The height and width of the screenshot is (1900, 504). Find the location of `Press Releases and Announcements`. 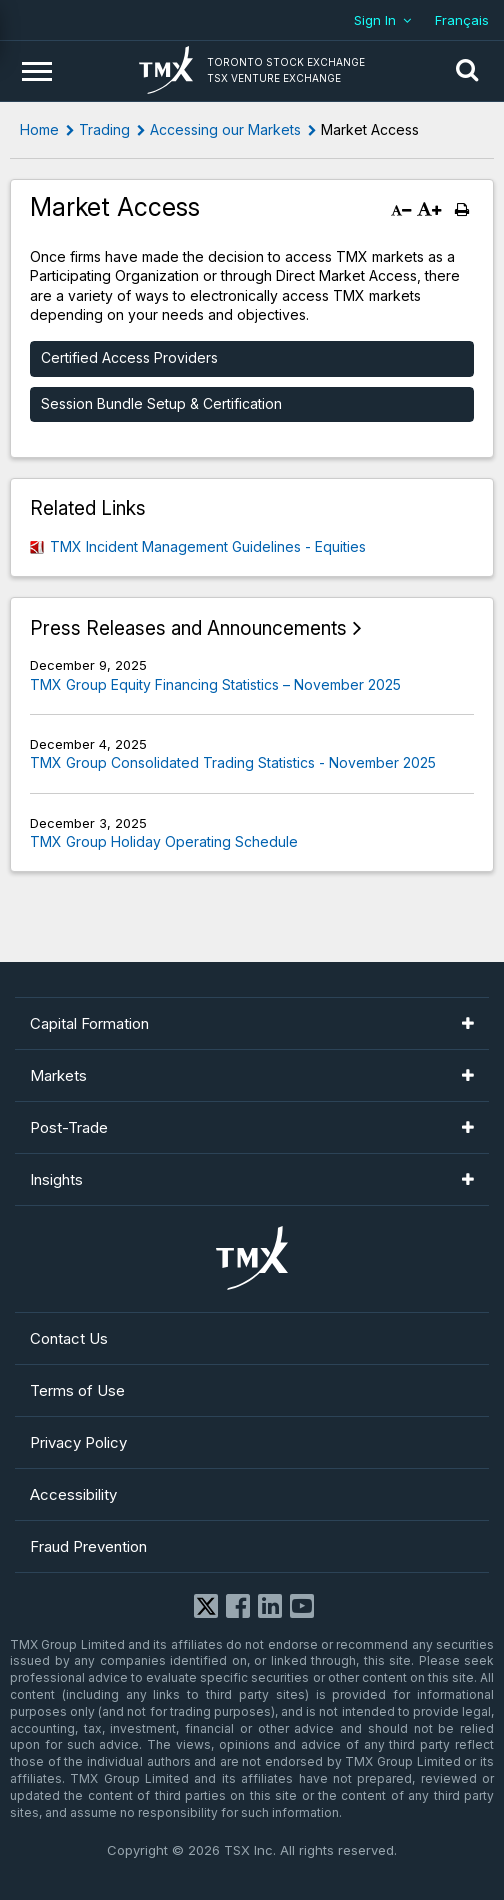

Press Releases and Announcements is located at coordinates (188, 628).